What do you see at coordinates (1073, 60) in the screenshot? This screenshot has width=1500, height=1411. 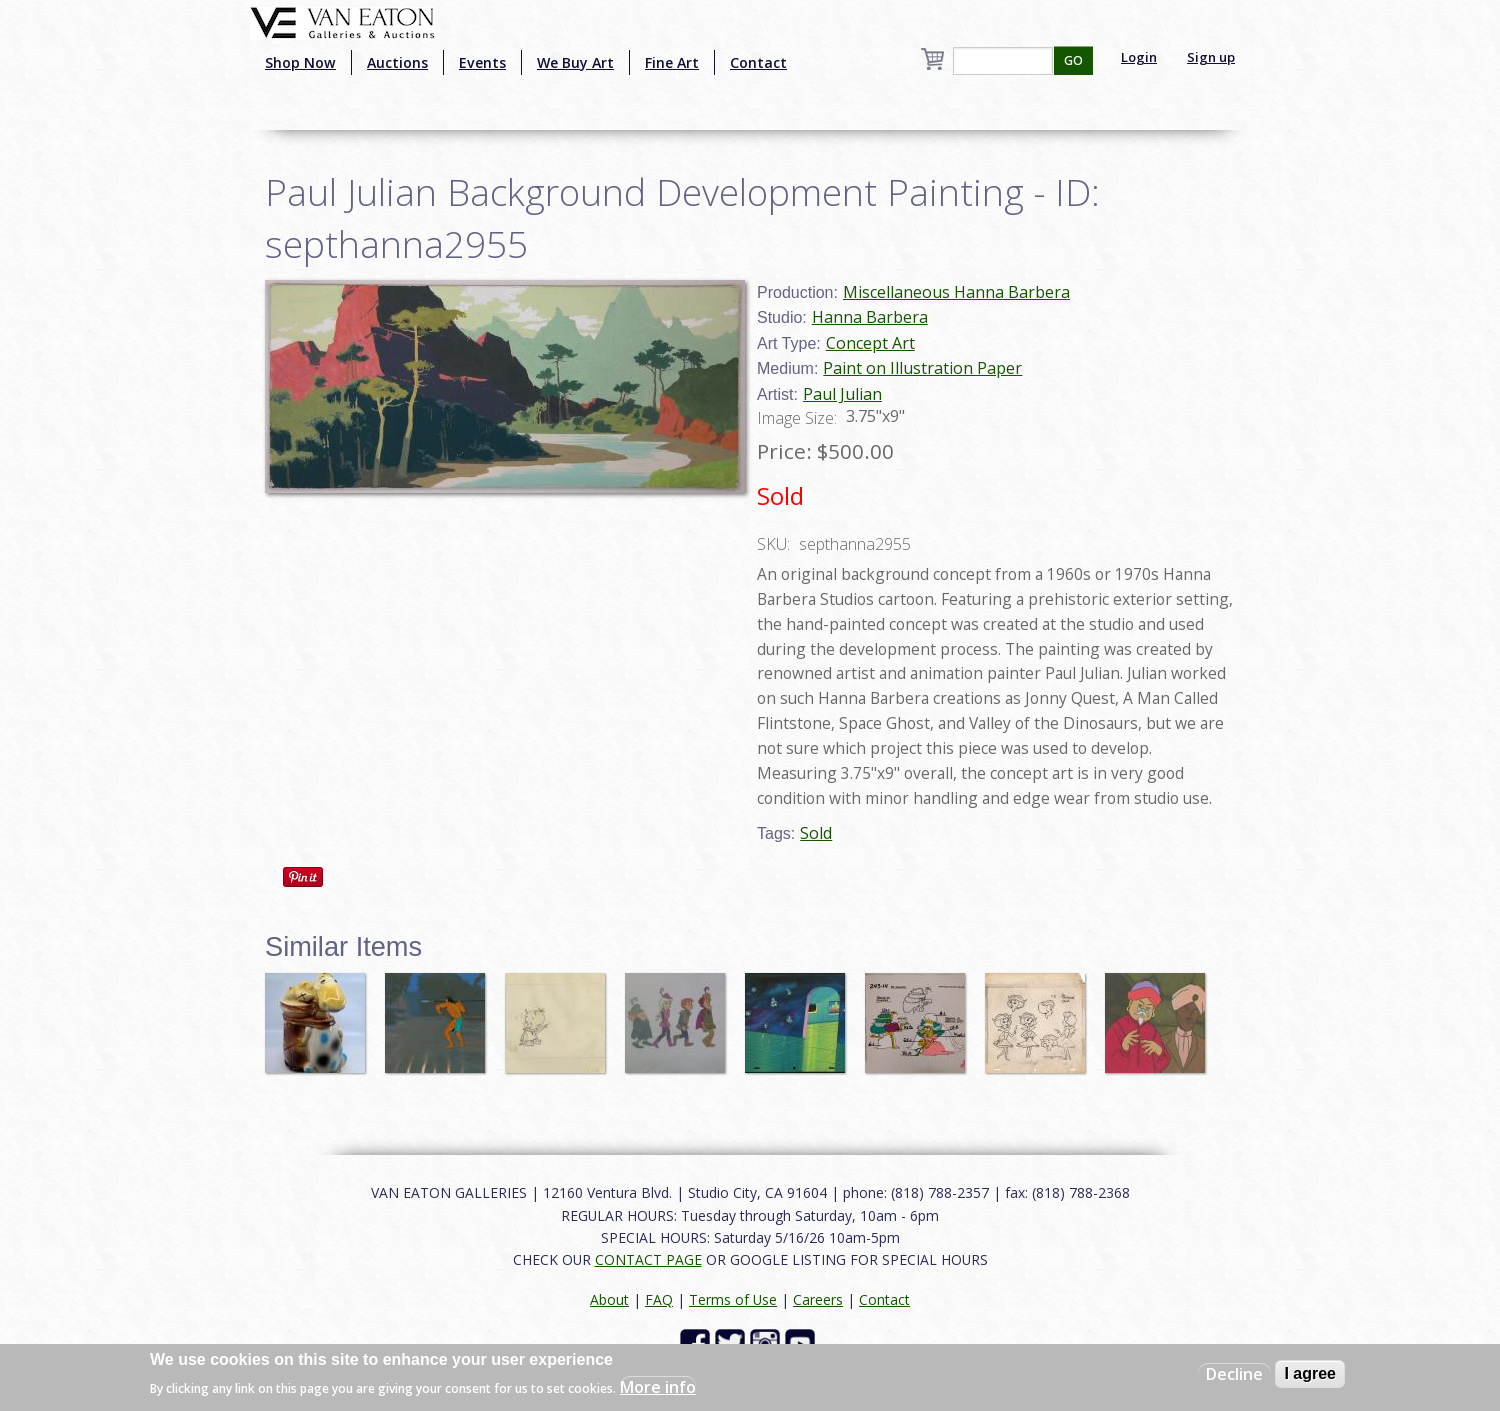 I see `GO` at bounding box center [1073, 60].